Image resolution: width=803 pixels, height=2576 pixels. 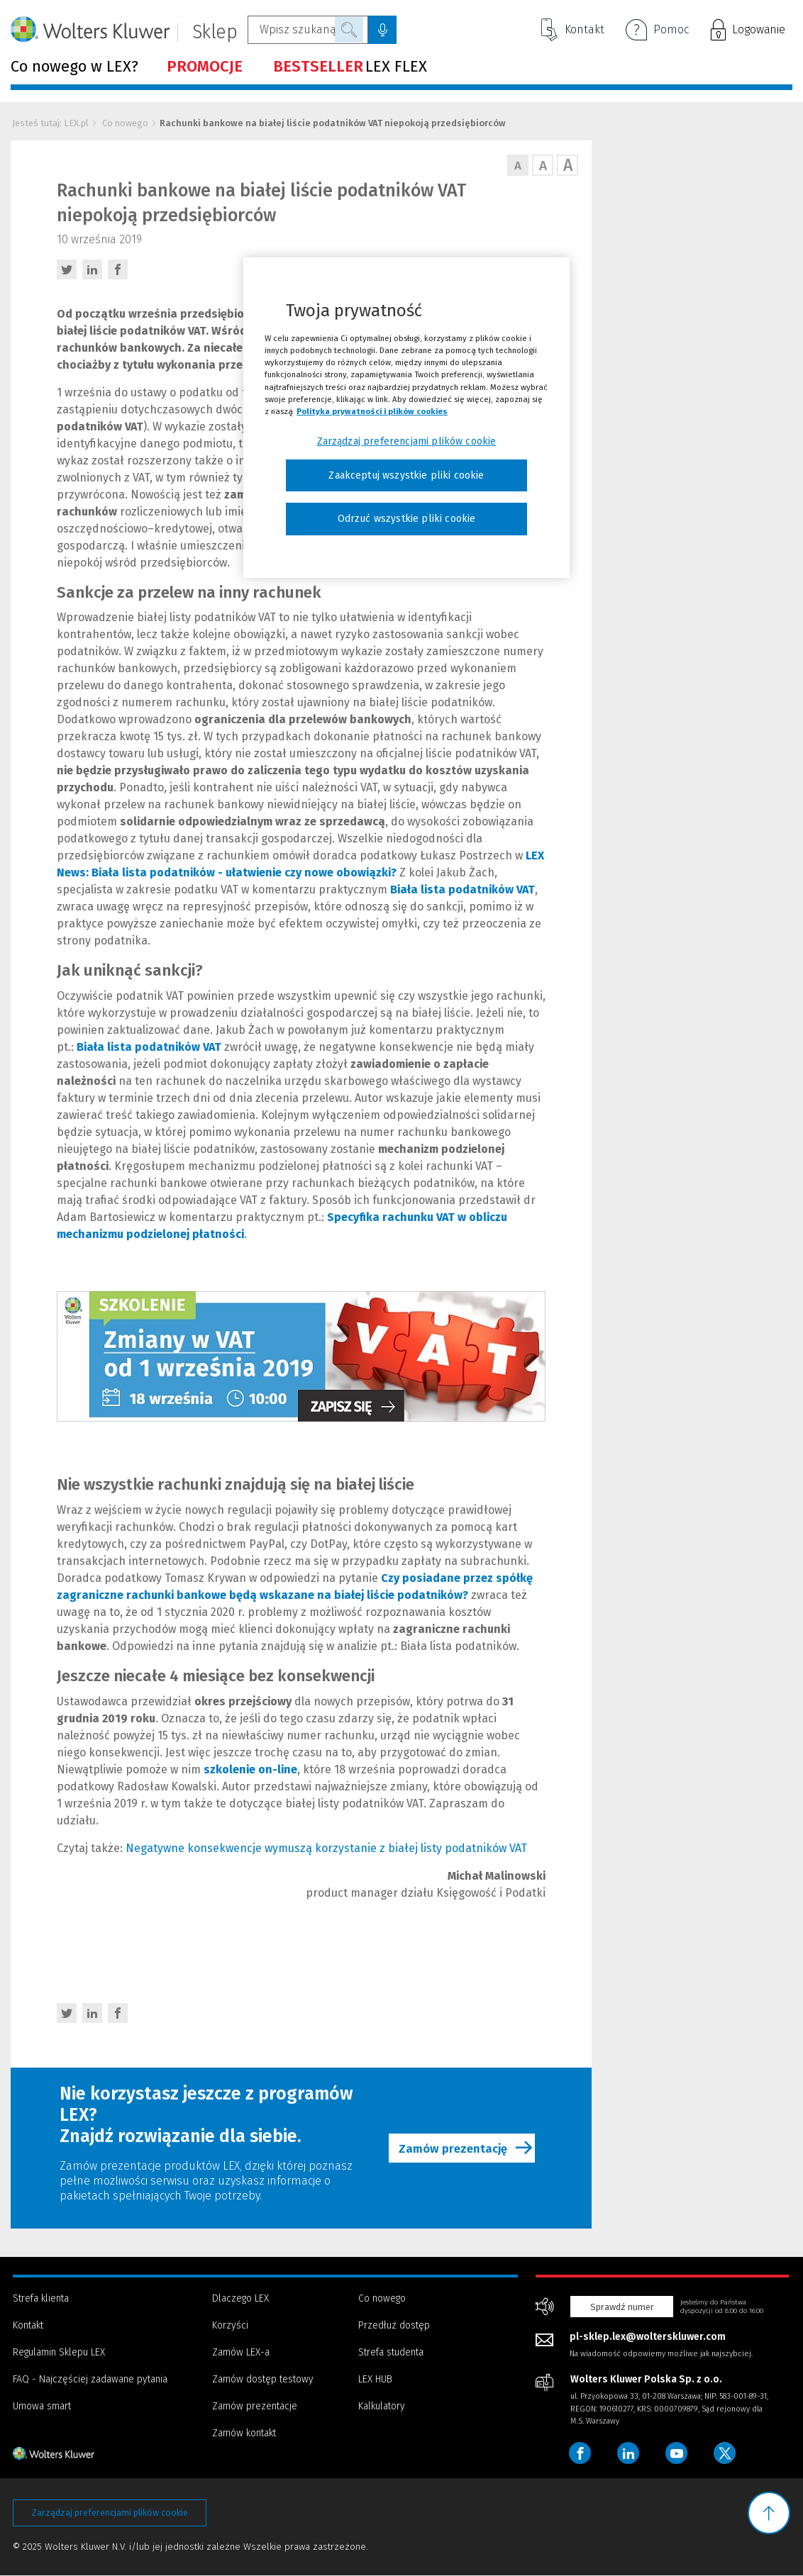 What do you see at coordinates (326, 1848) in the screenshot?
I see `Negatywne konsekwencje wymuszą korzystanie z białej listy podatników VAT` at bounding box center [326, 1848].